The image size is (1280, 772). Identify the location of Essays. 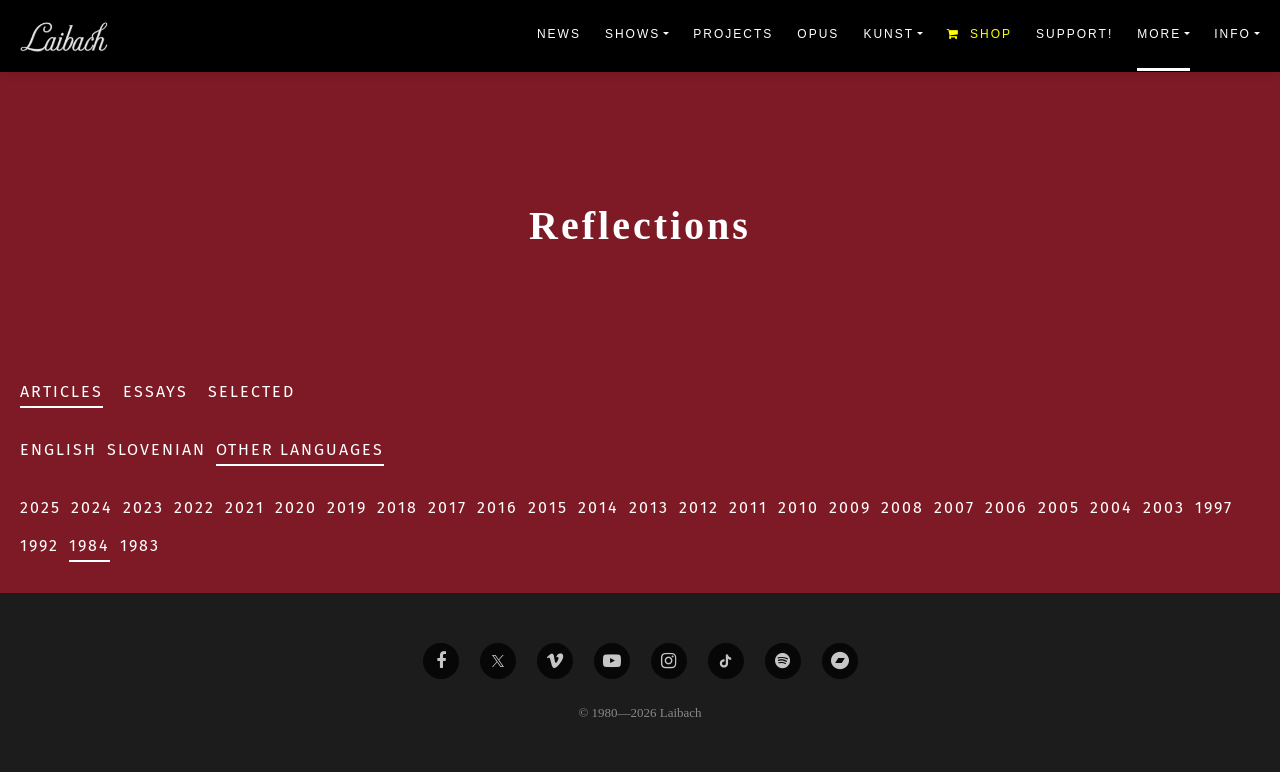
(155, 391).